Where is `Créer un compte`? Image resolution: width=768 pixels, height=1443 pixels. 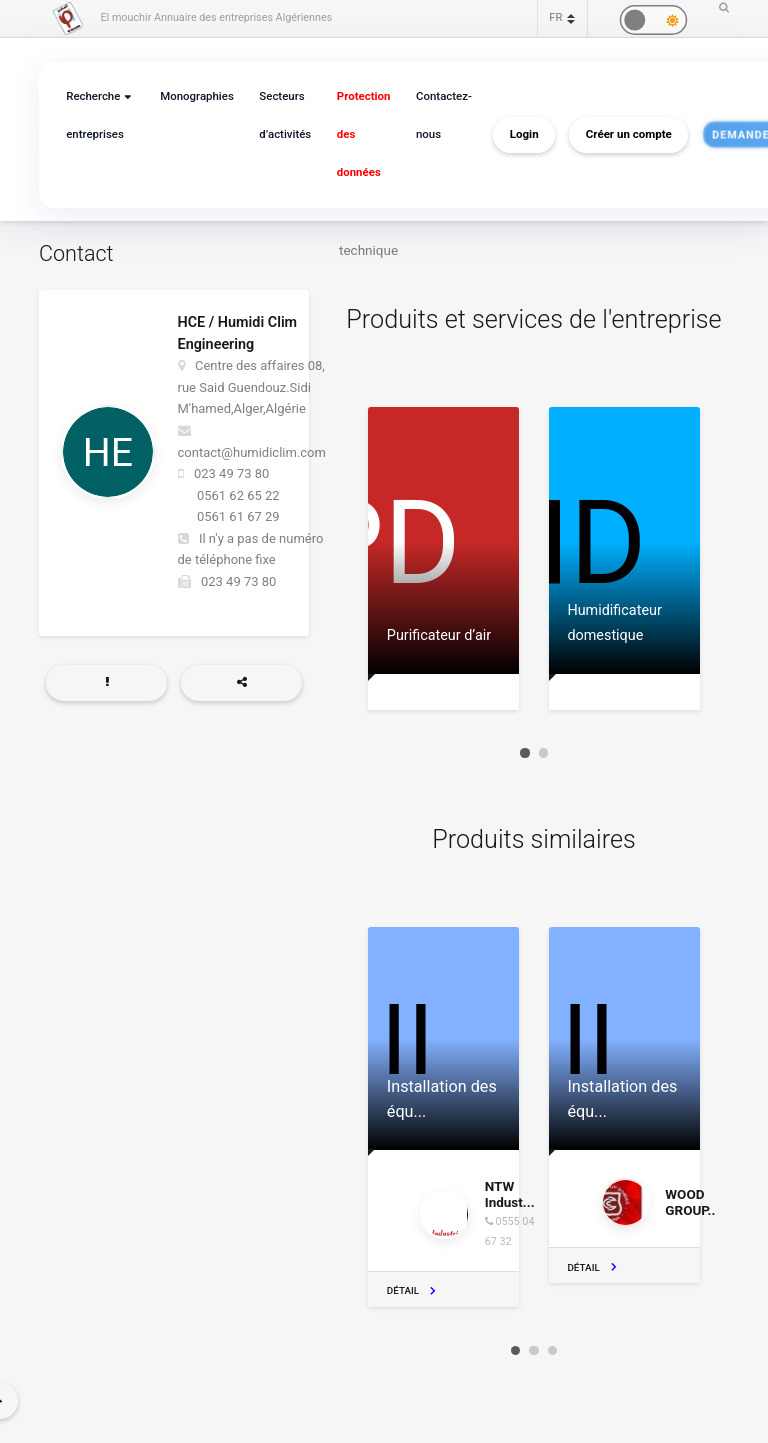 Créer un compte is located at coordinates (616, 135).